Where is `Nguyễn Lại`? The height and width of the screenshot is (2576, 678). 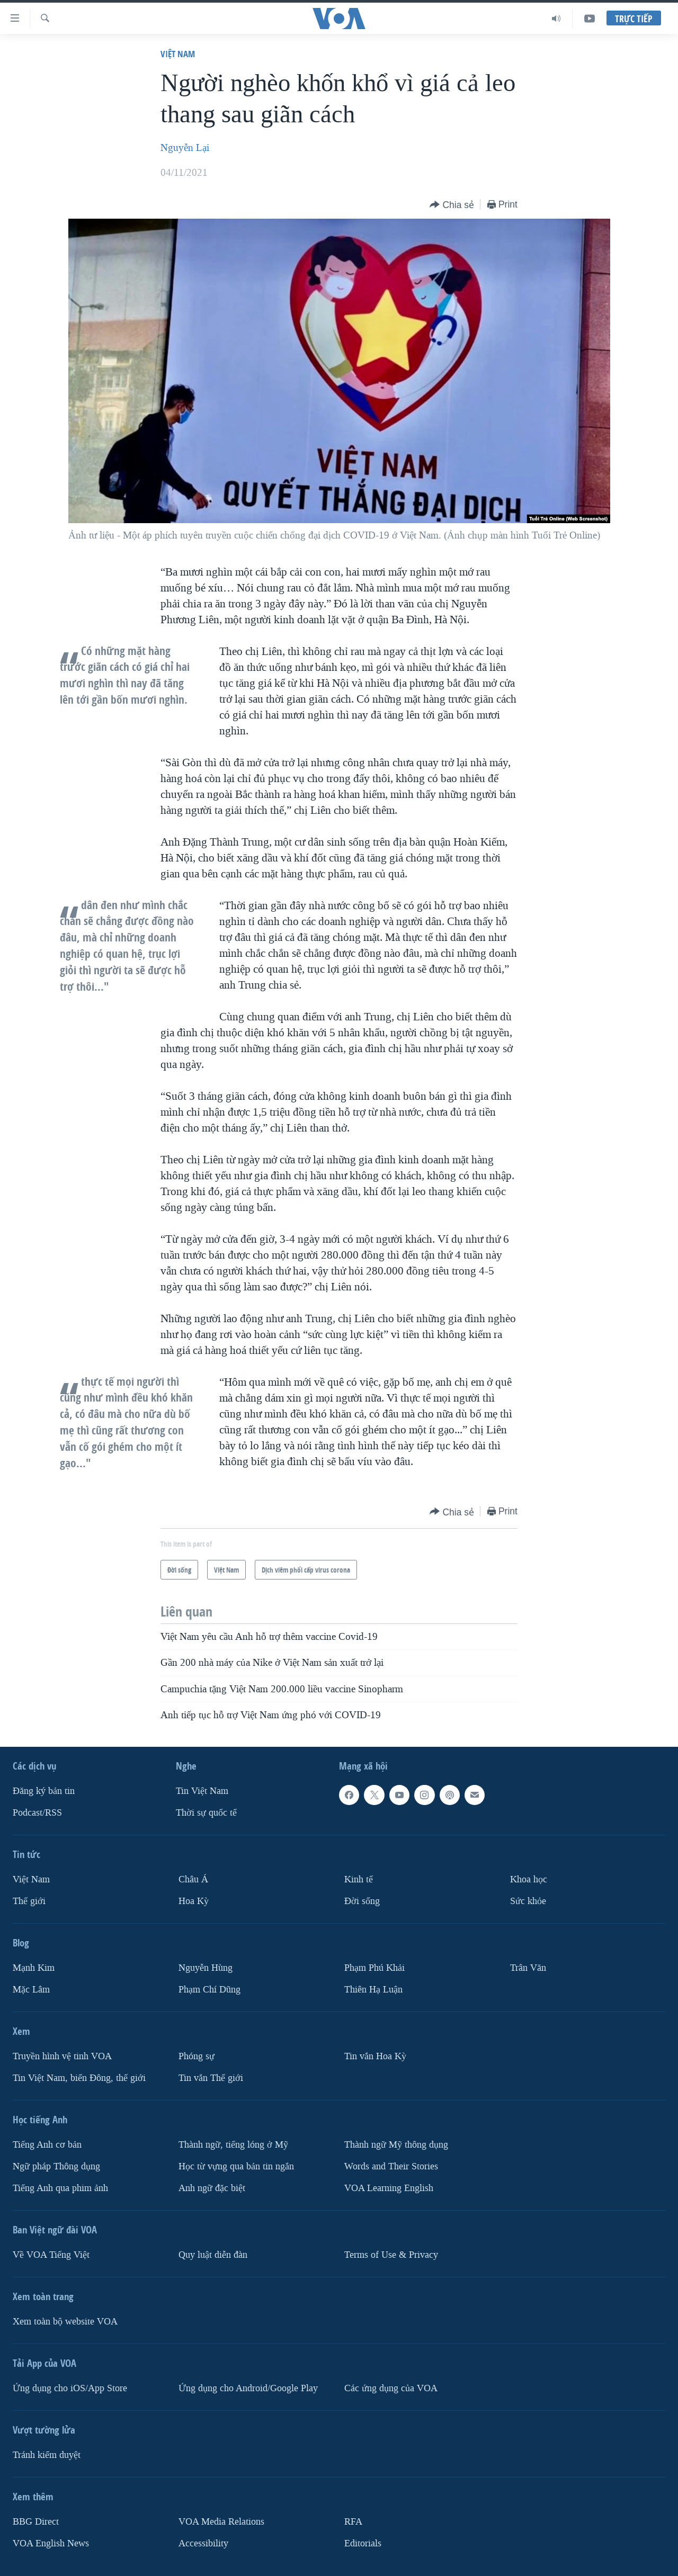 Nguyễn Lại is located at coordinates (184, 147).